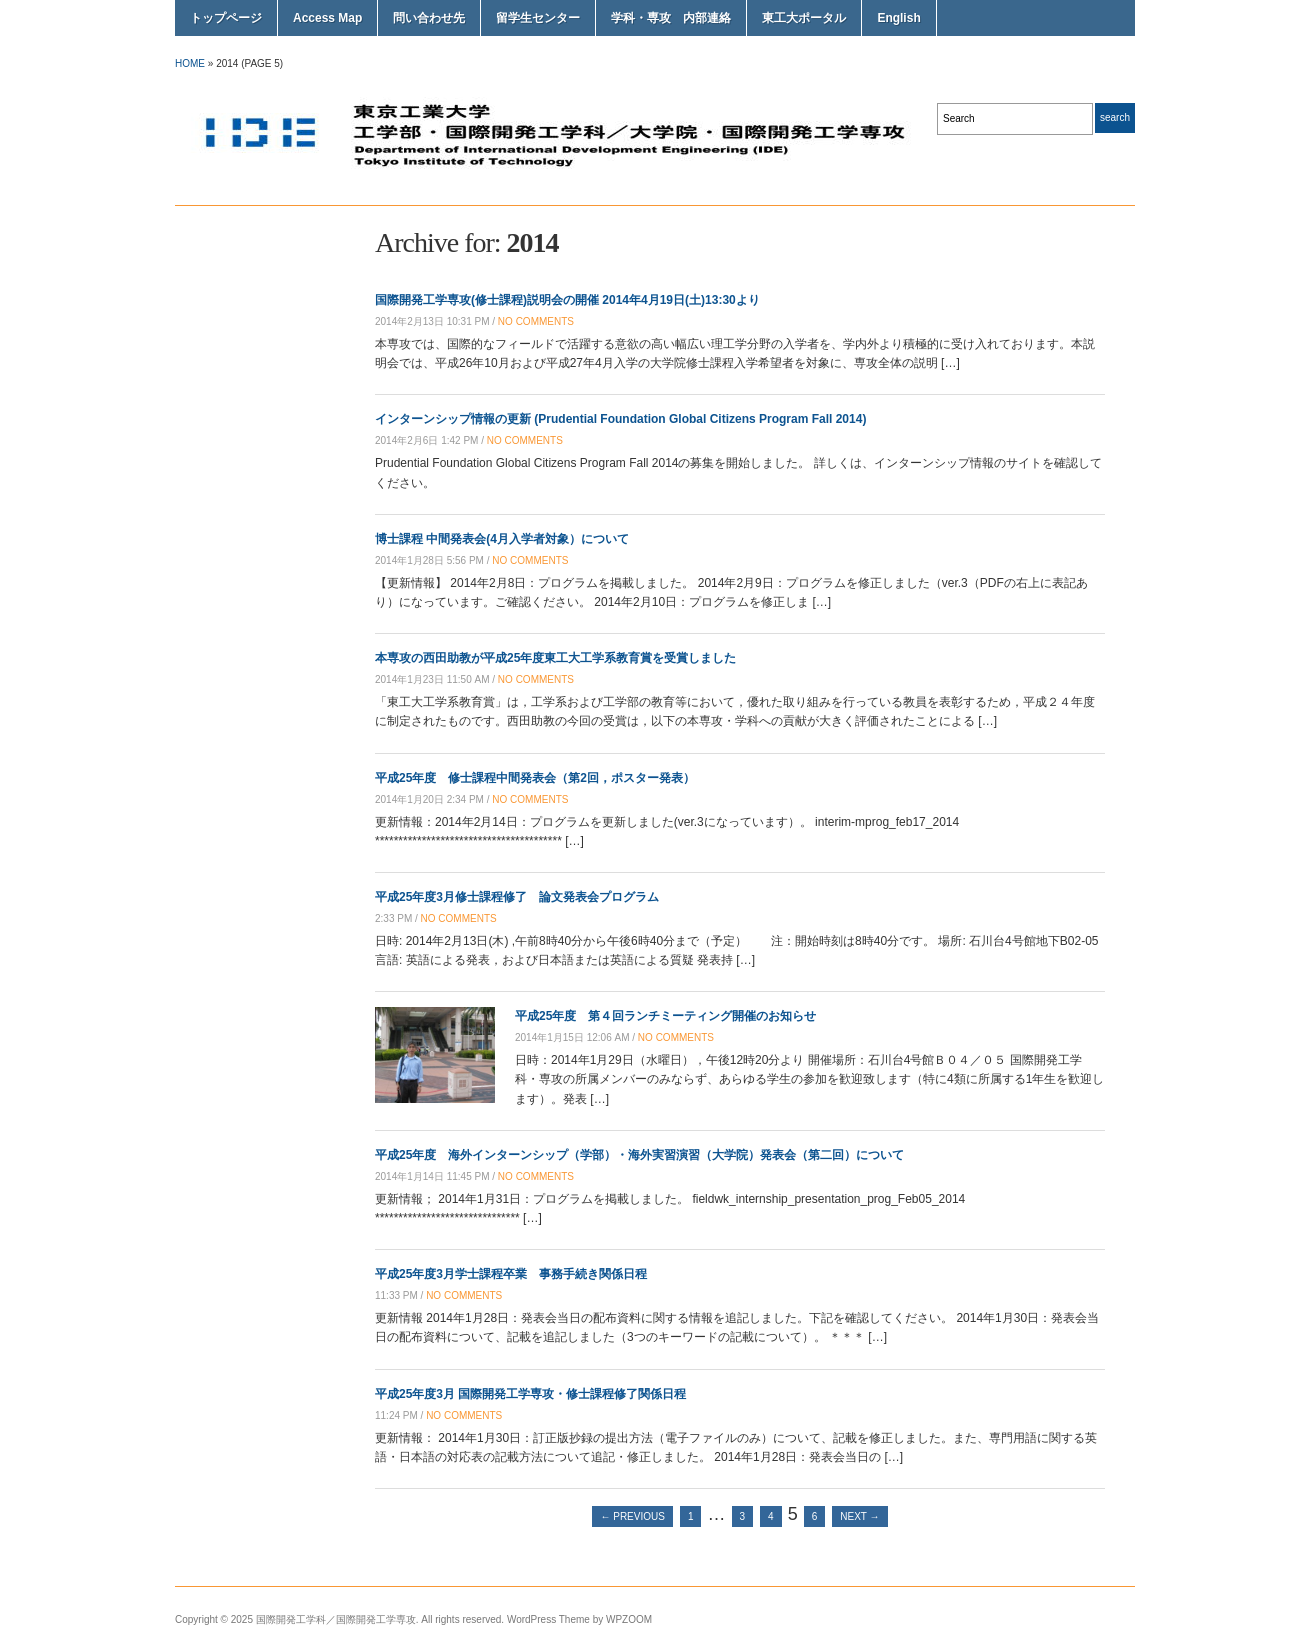 This screenshot has height=1649, width=1310. What do you see at coordinates (517, 897) in the screenshot?
I see `平成25年度3月修士課程修了 論文発表会プログラム` at bounding box center [517, 897].